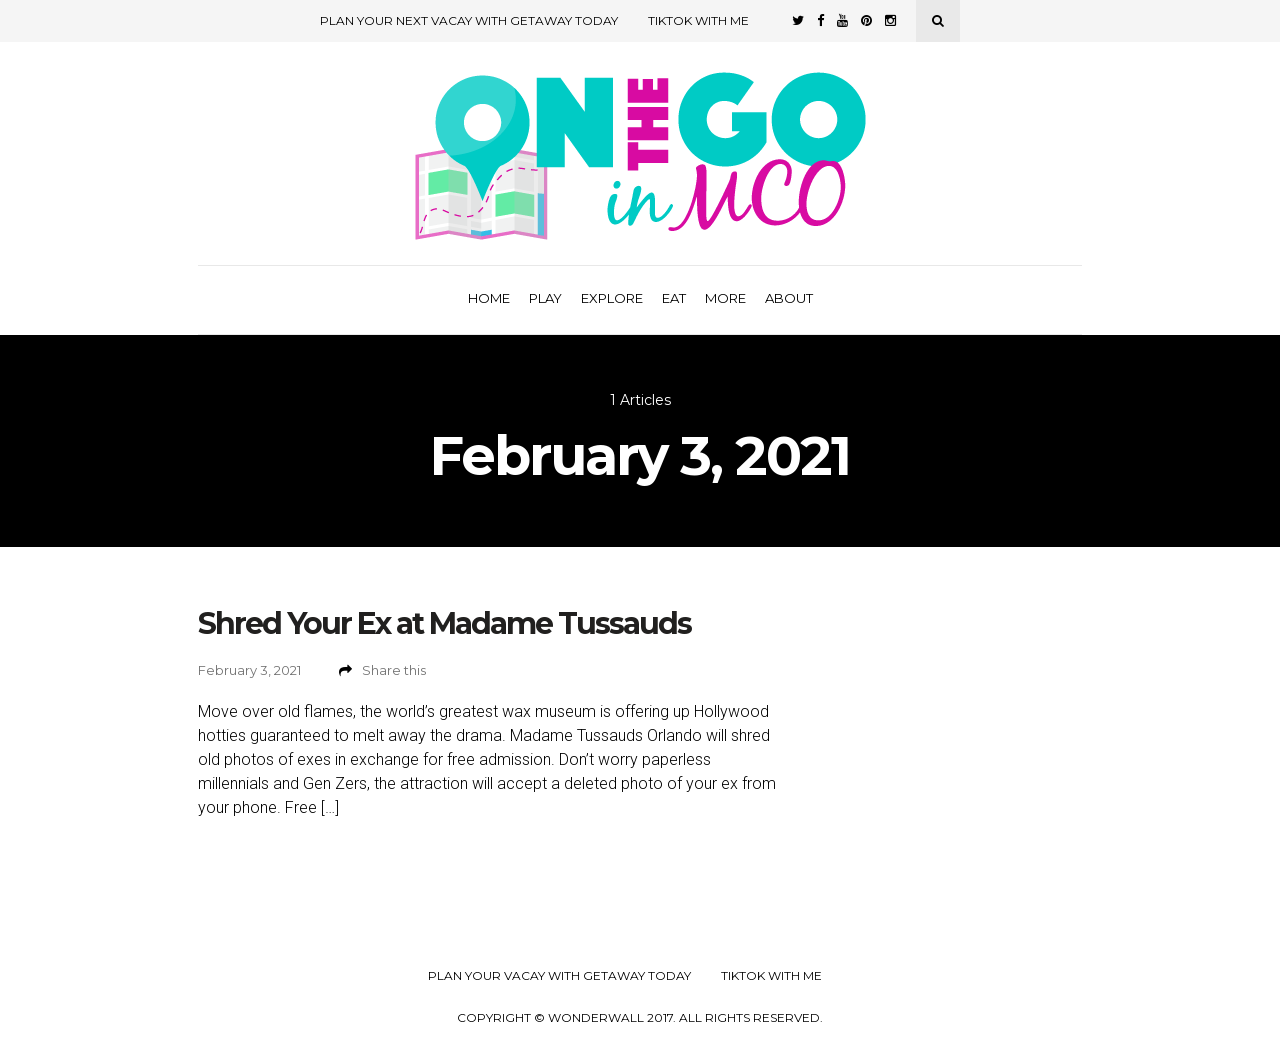 The width and height of the screenshot is (1280, 1054). I want to click on Play, so click(545, 298).